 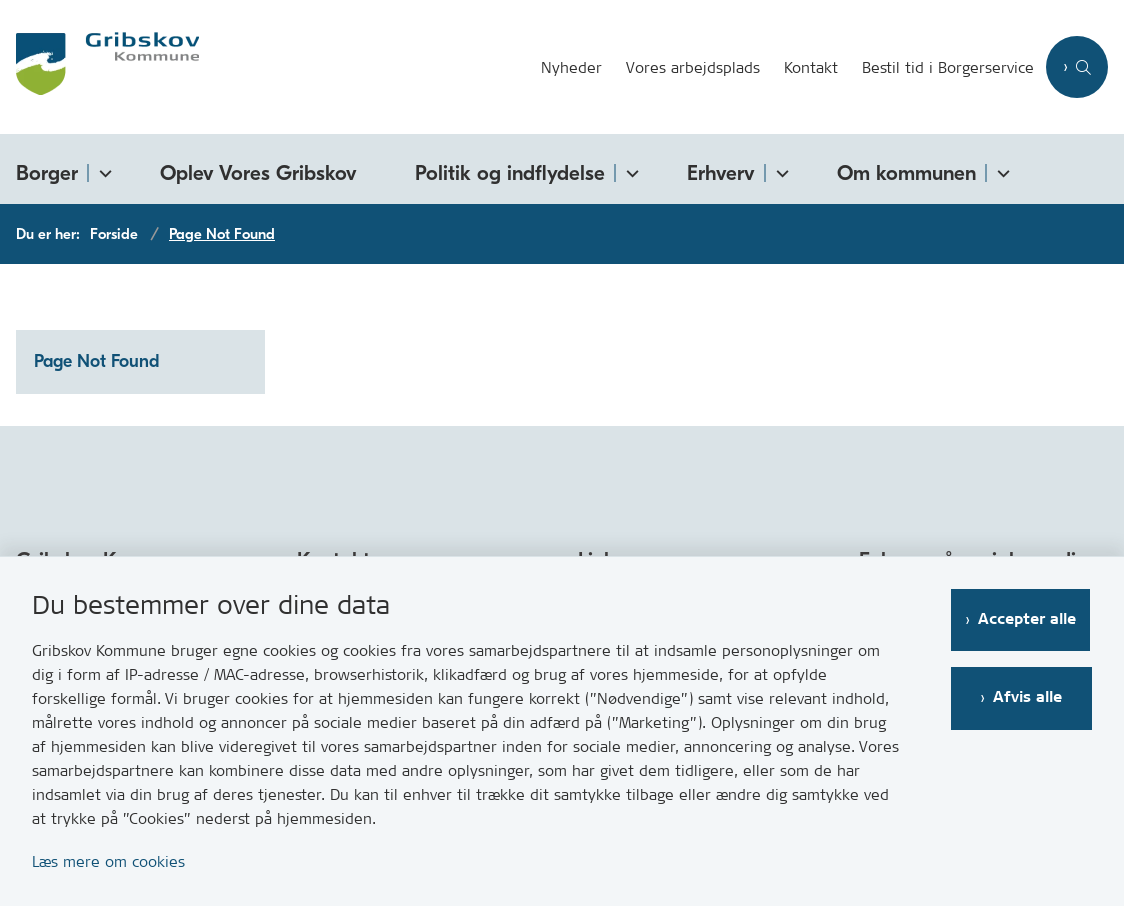 What do you see at coordinates (258, 173) in the screenshot?
I see `Oplev Vores Gribskov` at bounding box center [258, 173].